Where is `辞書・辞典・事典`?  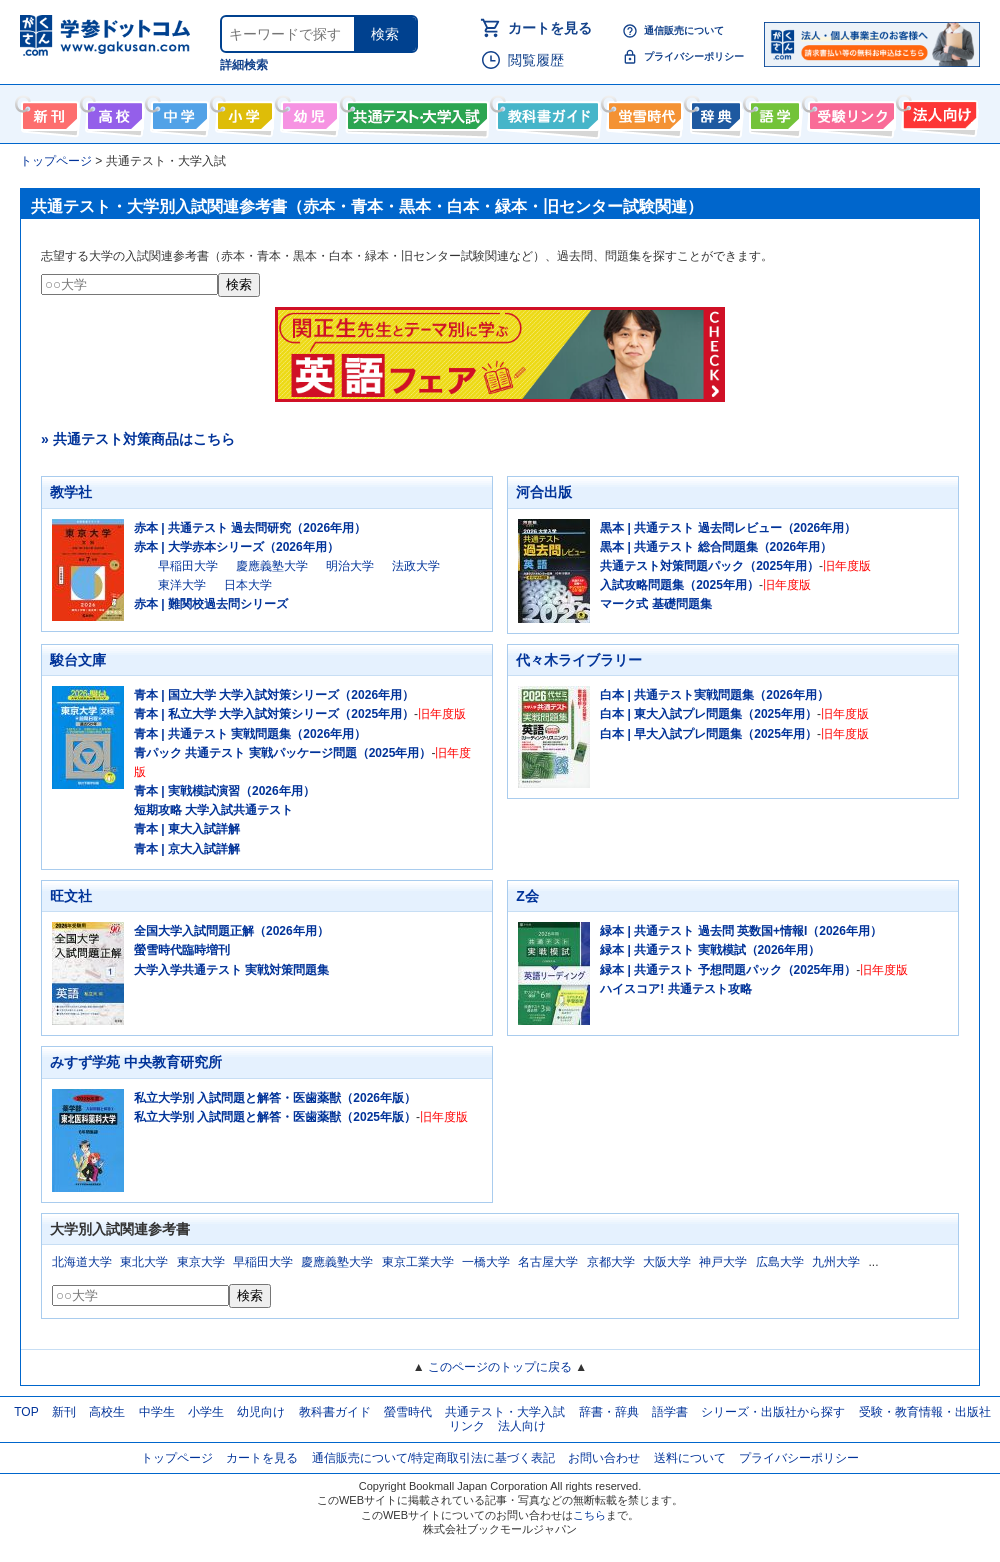
辞書・辞典・事典 is located at coordinates (713, 112).